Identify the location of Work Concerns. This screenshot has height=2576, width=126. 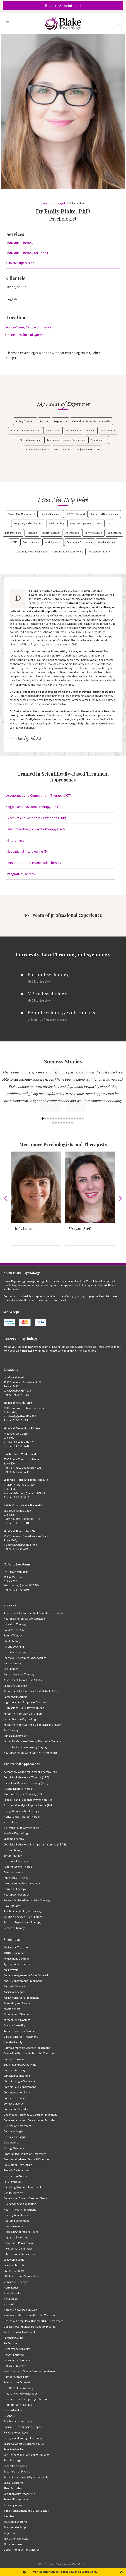
(53, 542).